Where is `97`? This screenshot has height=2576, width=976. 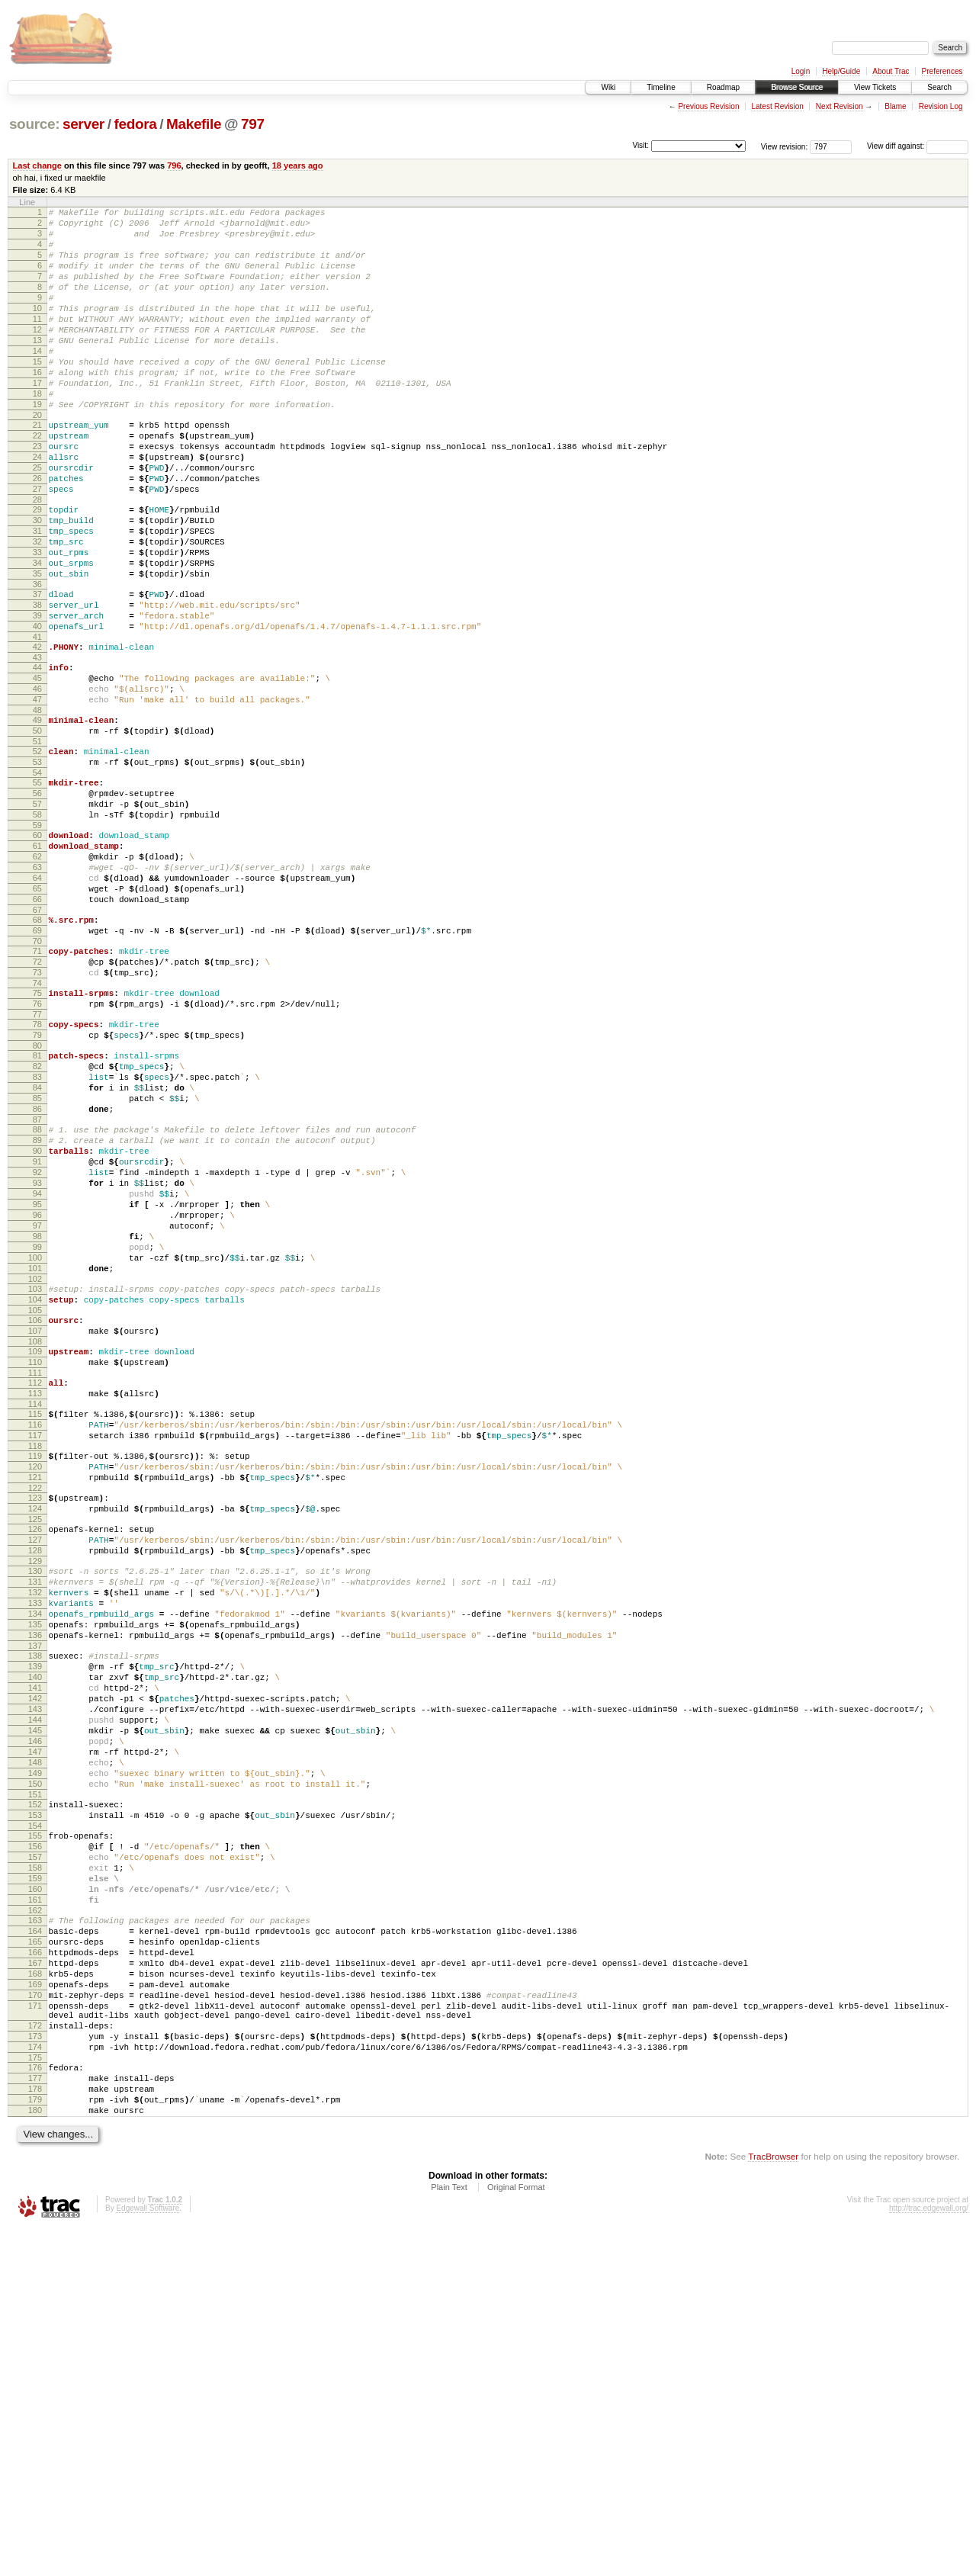 97 is located at coordinates (37, 1410).